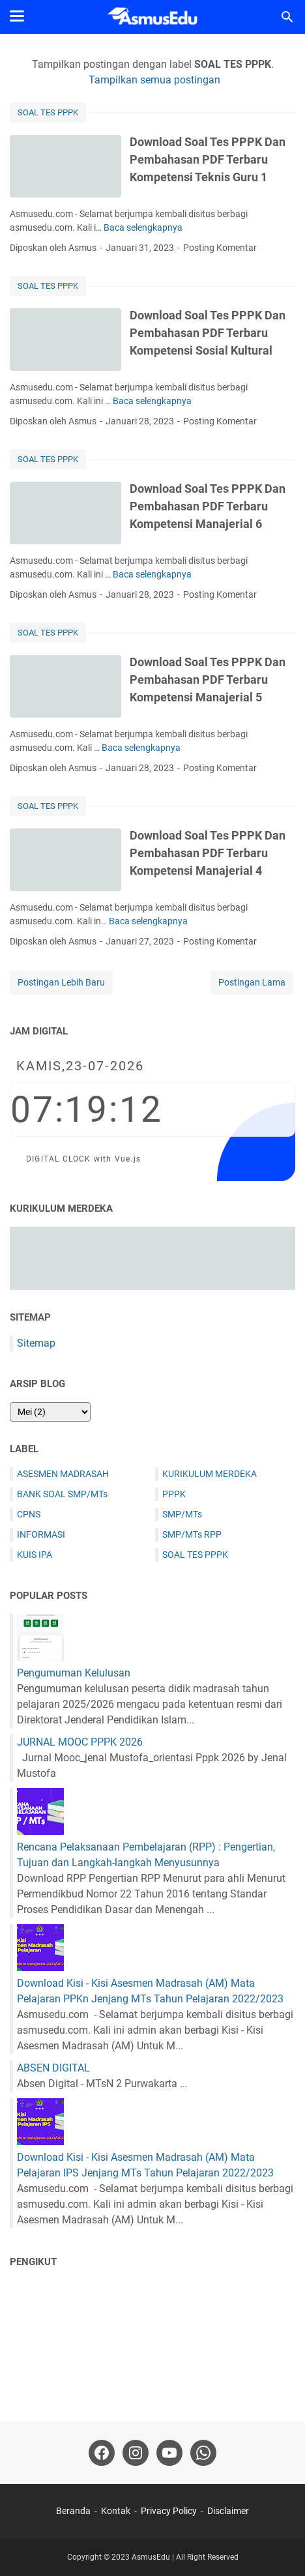 The image size is (305, 2576). Describe the element at coordinates (207, 159) in the screenshot. I see `Download Soal Tes PPPK Dan Pembahasan PDF Terbaru Kompetensi Teknis Guru 1` at that location.